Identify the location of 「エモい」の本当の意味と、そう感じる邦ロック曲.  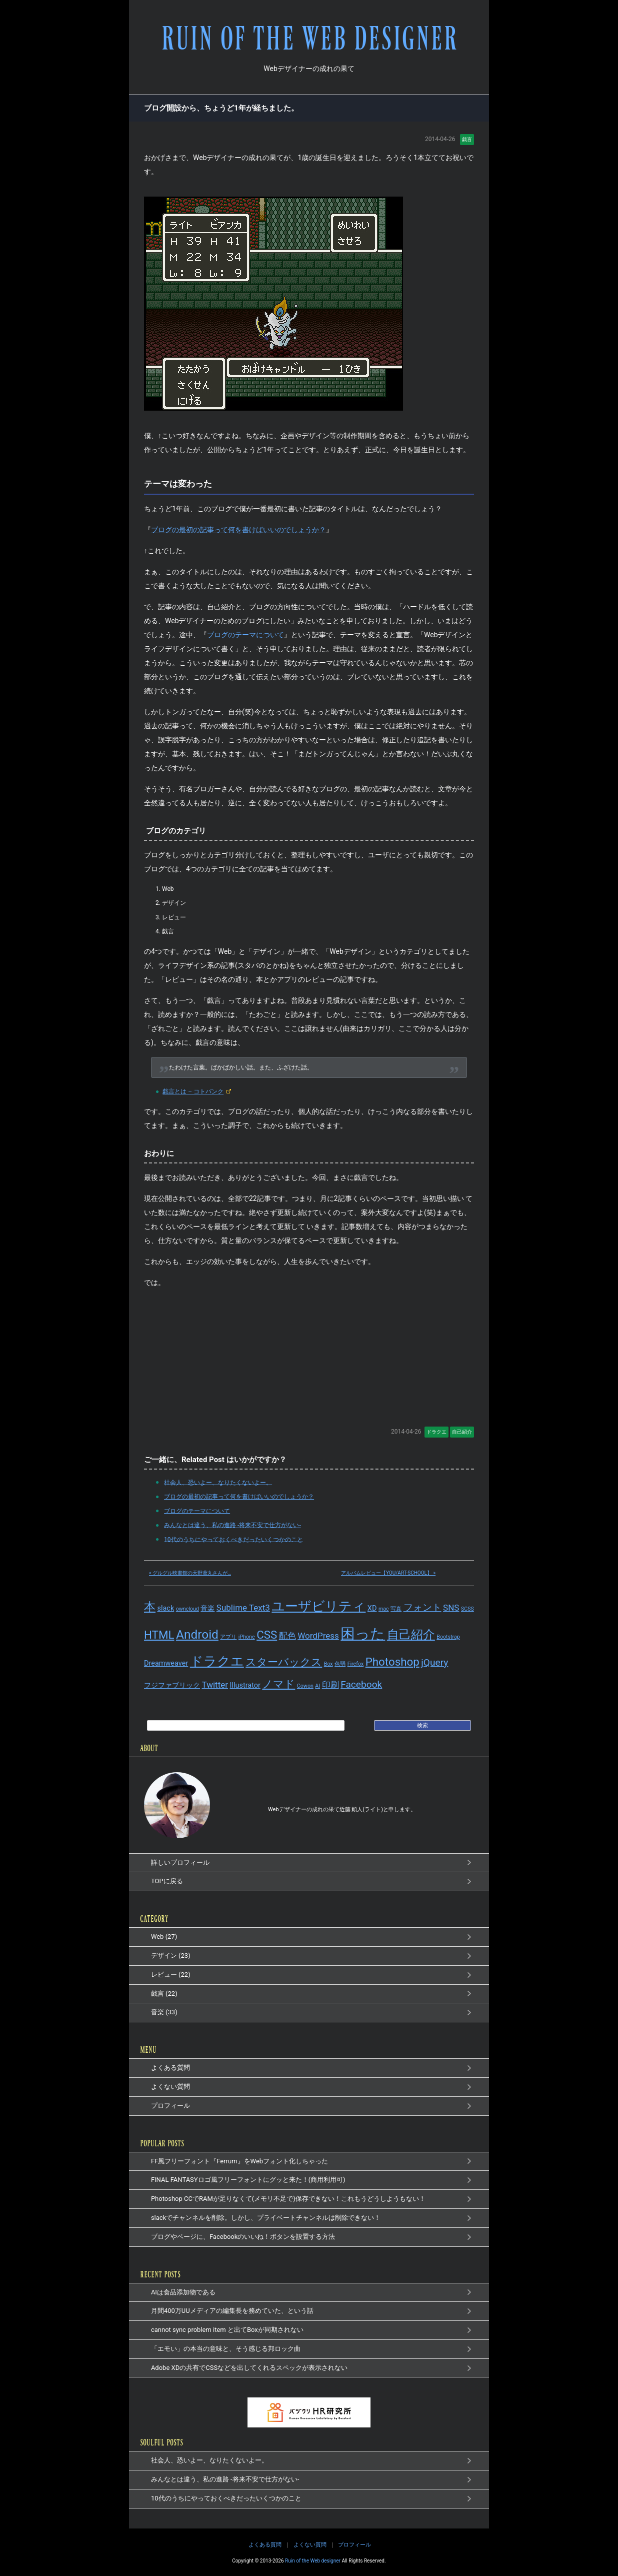
(225, 2348).